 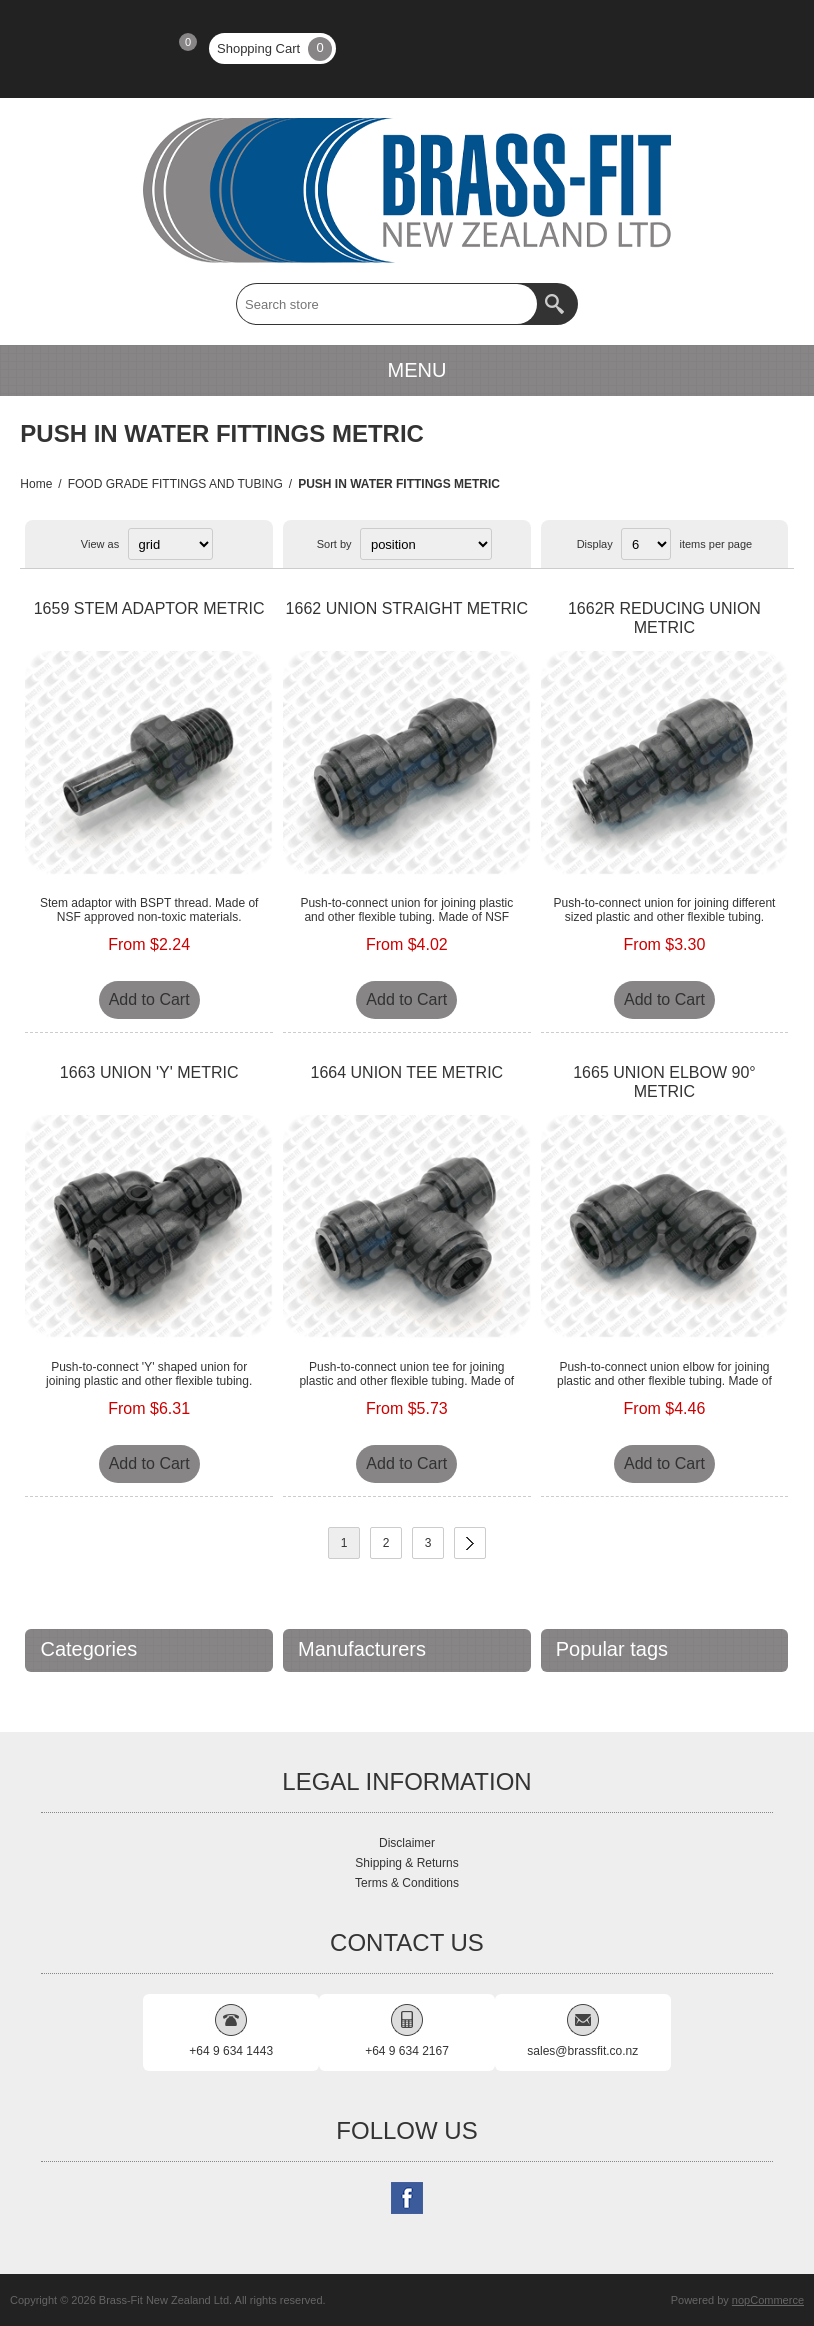 I want to click on Log in, so click(x=111, y=49).